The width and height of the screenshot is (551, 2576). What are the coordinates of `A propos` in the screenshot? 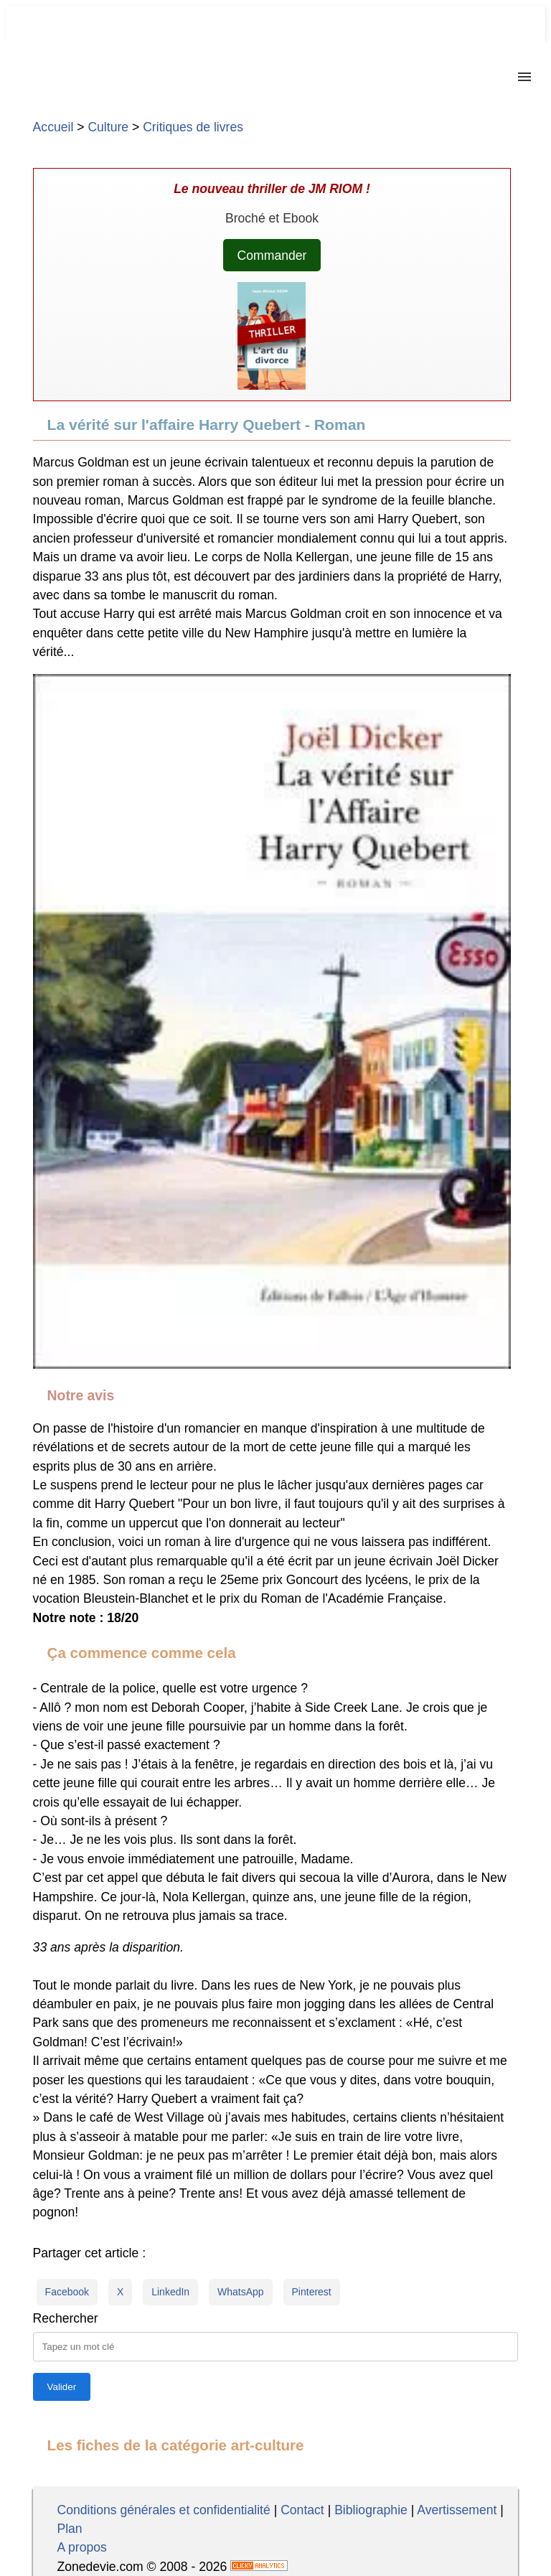 It's located at (81, 2547).